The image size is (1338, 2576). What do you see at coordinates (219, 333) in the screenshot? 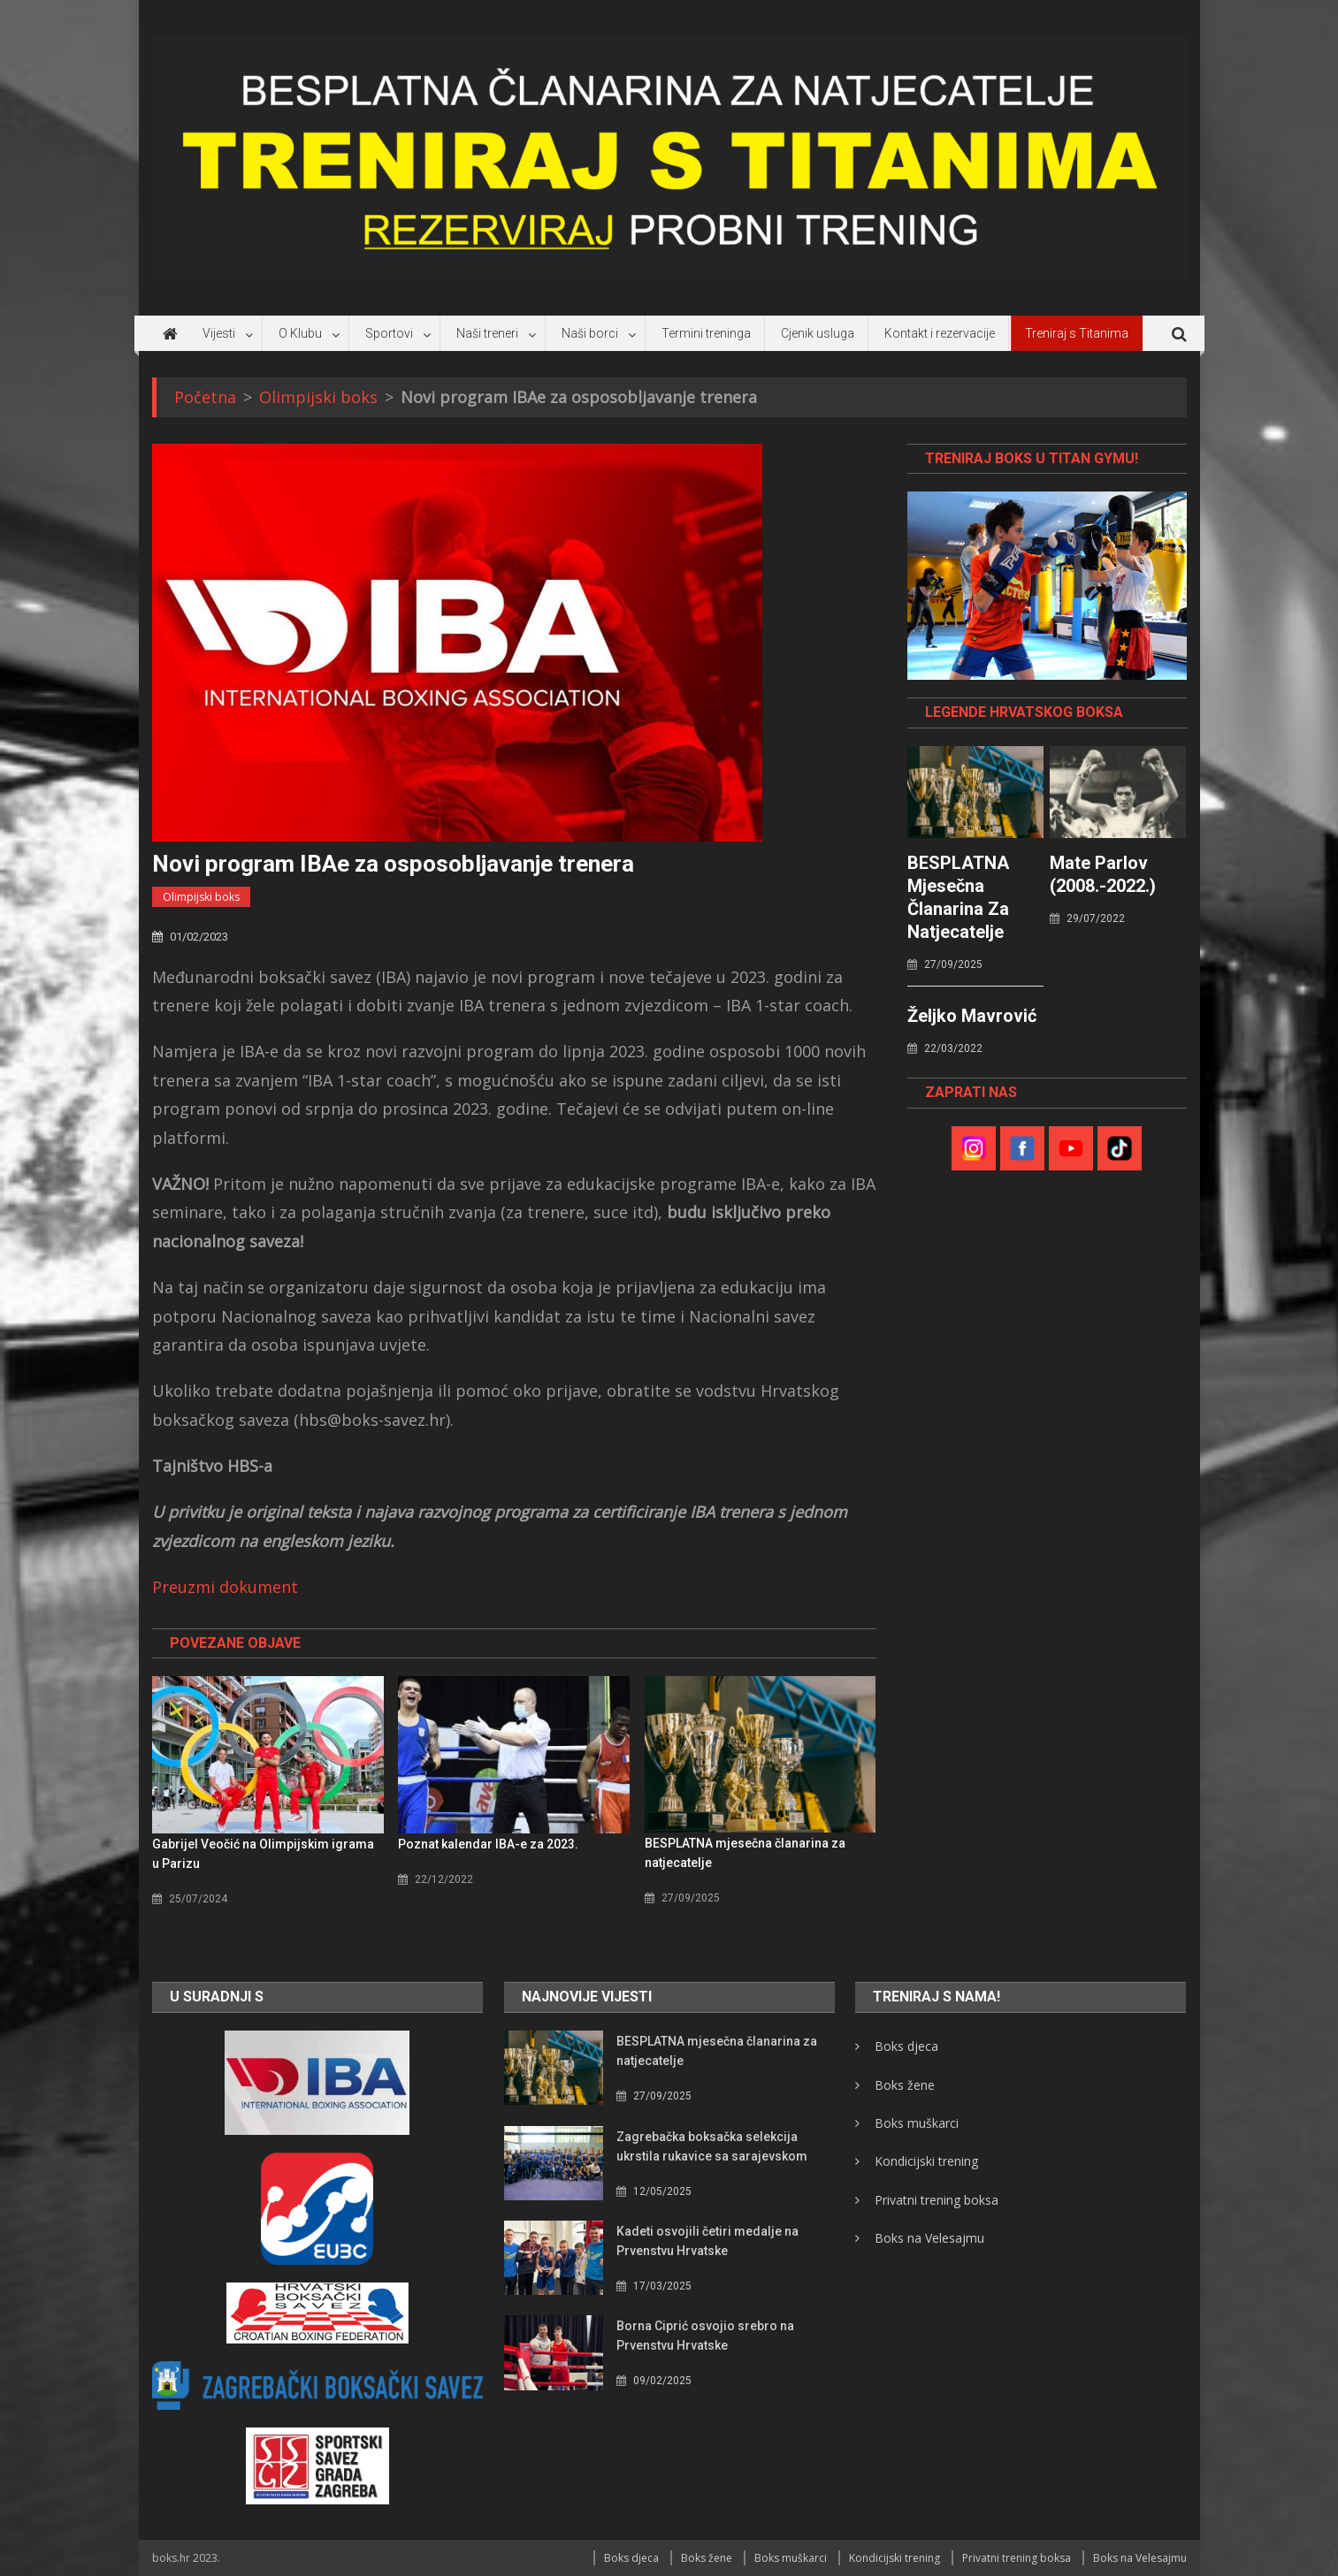
I see `Vijesti` at bounding box center [219, 333].